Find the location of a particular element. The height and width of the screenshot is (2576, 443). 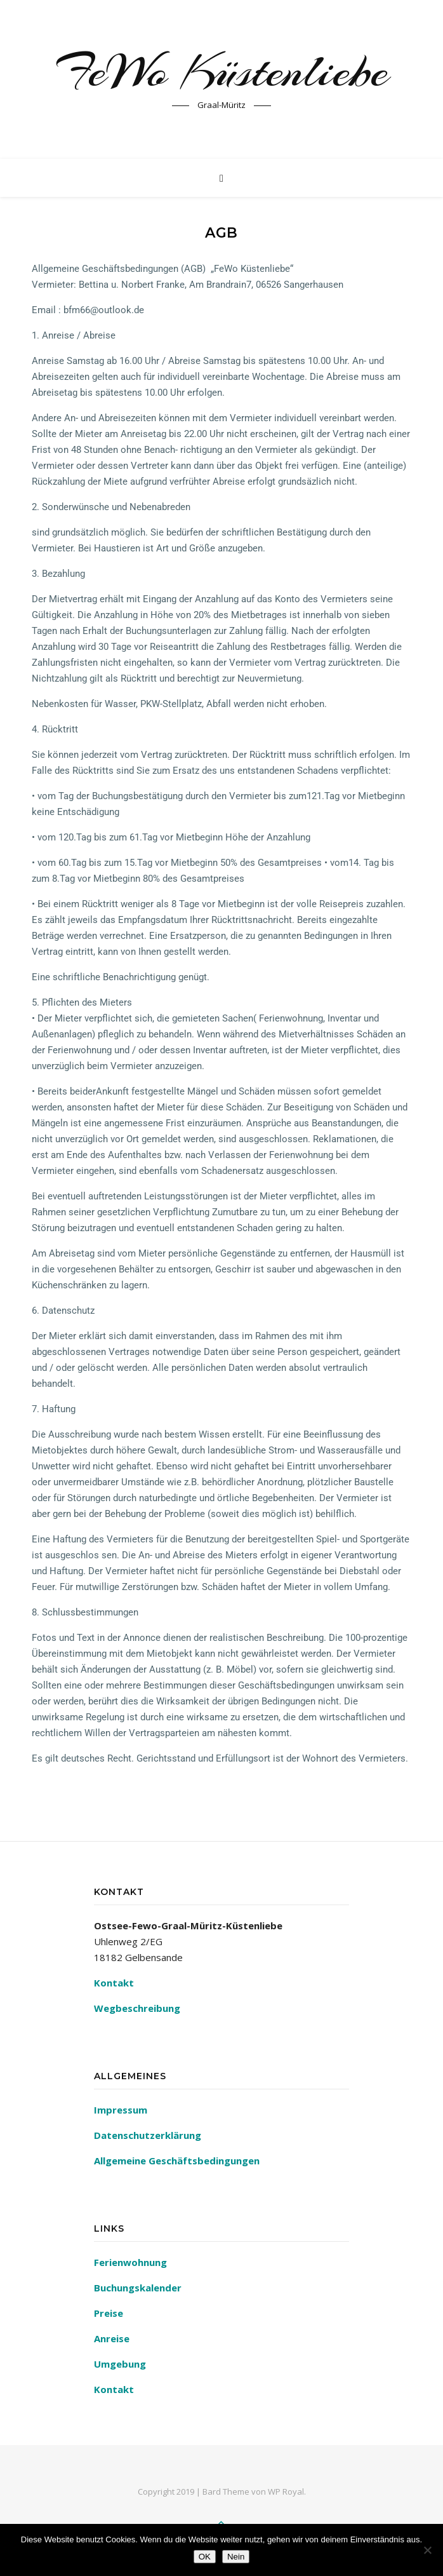

Ferienwohnung is located at coordinates (130, 2262).